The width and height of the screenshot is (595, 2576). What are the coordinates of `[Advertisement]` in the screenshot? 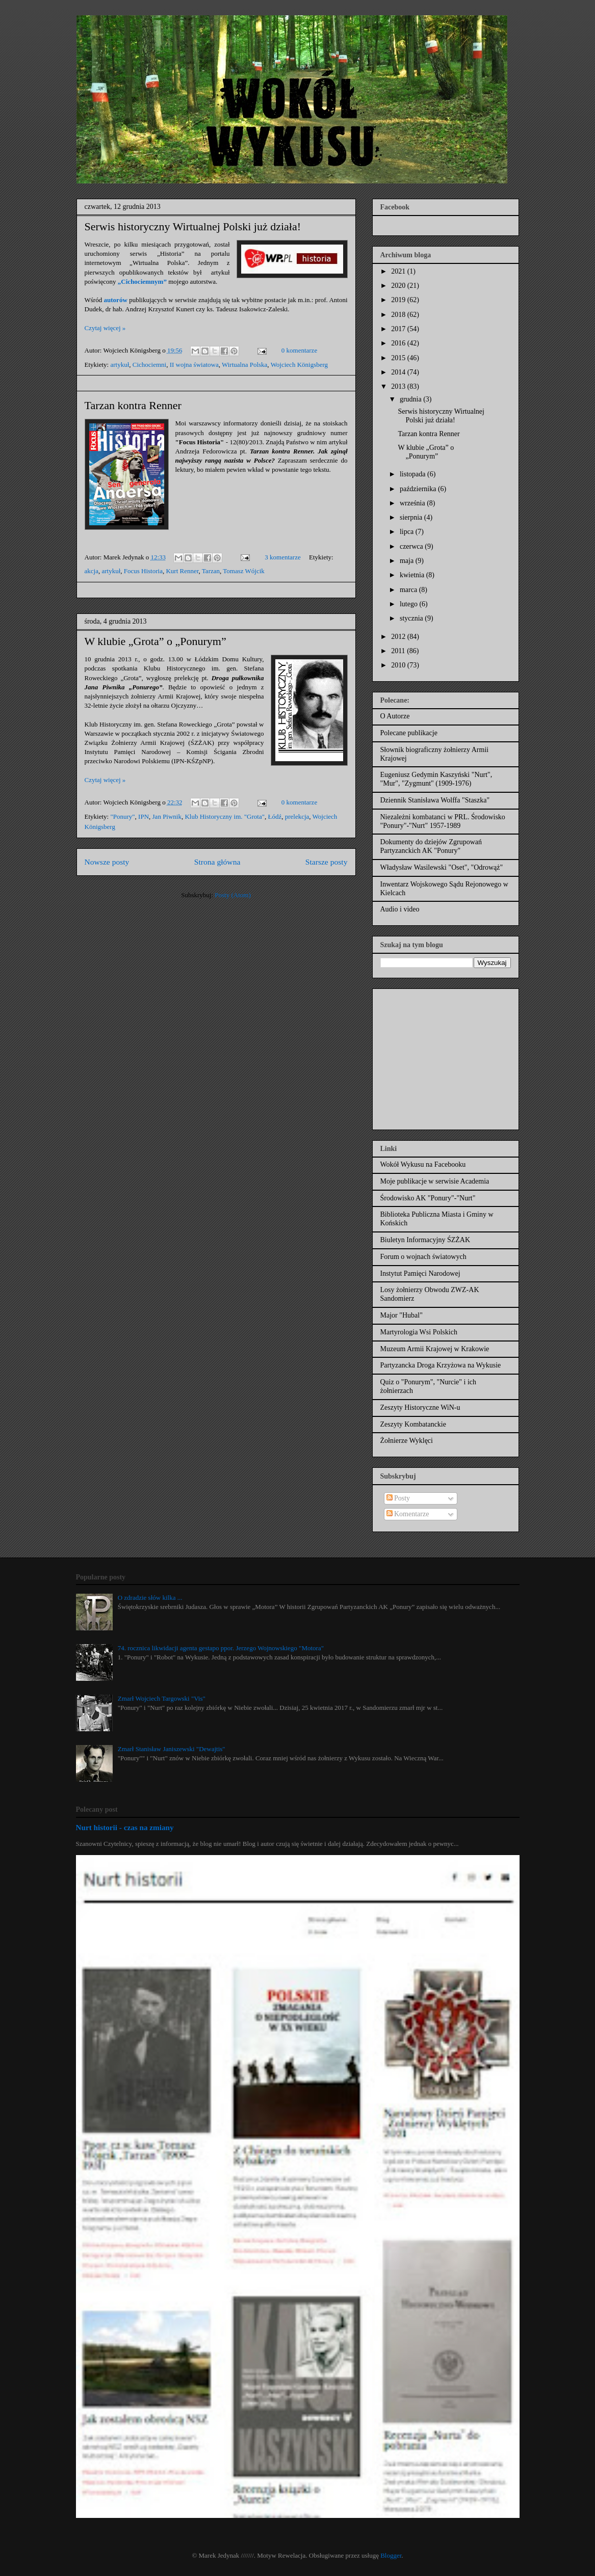 It's located at (444, 1056).